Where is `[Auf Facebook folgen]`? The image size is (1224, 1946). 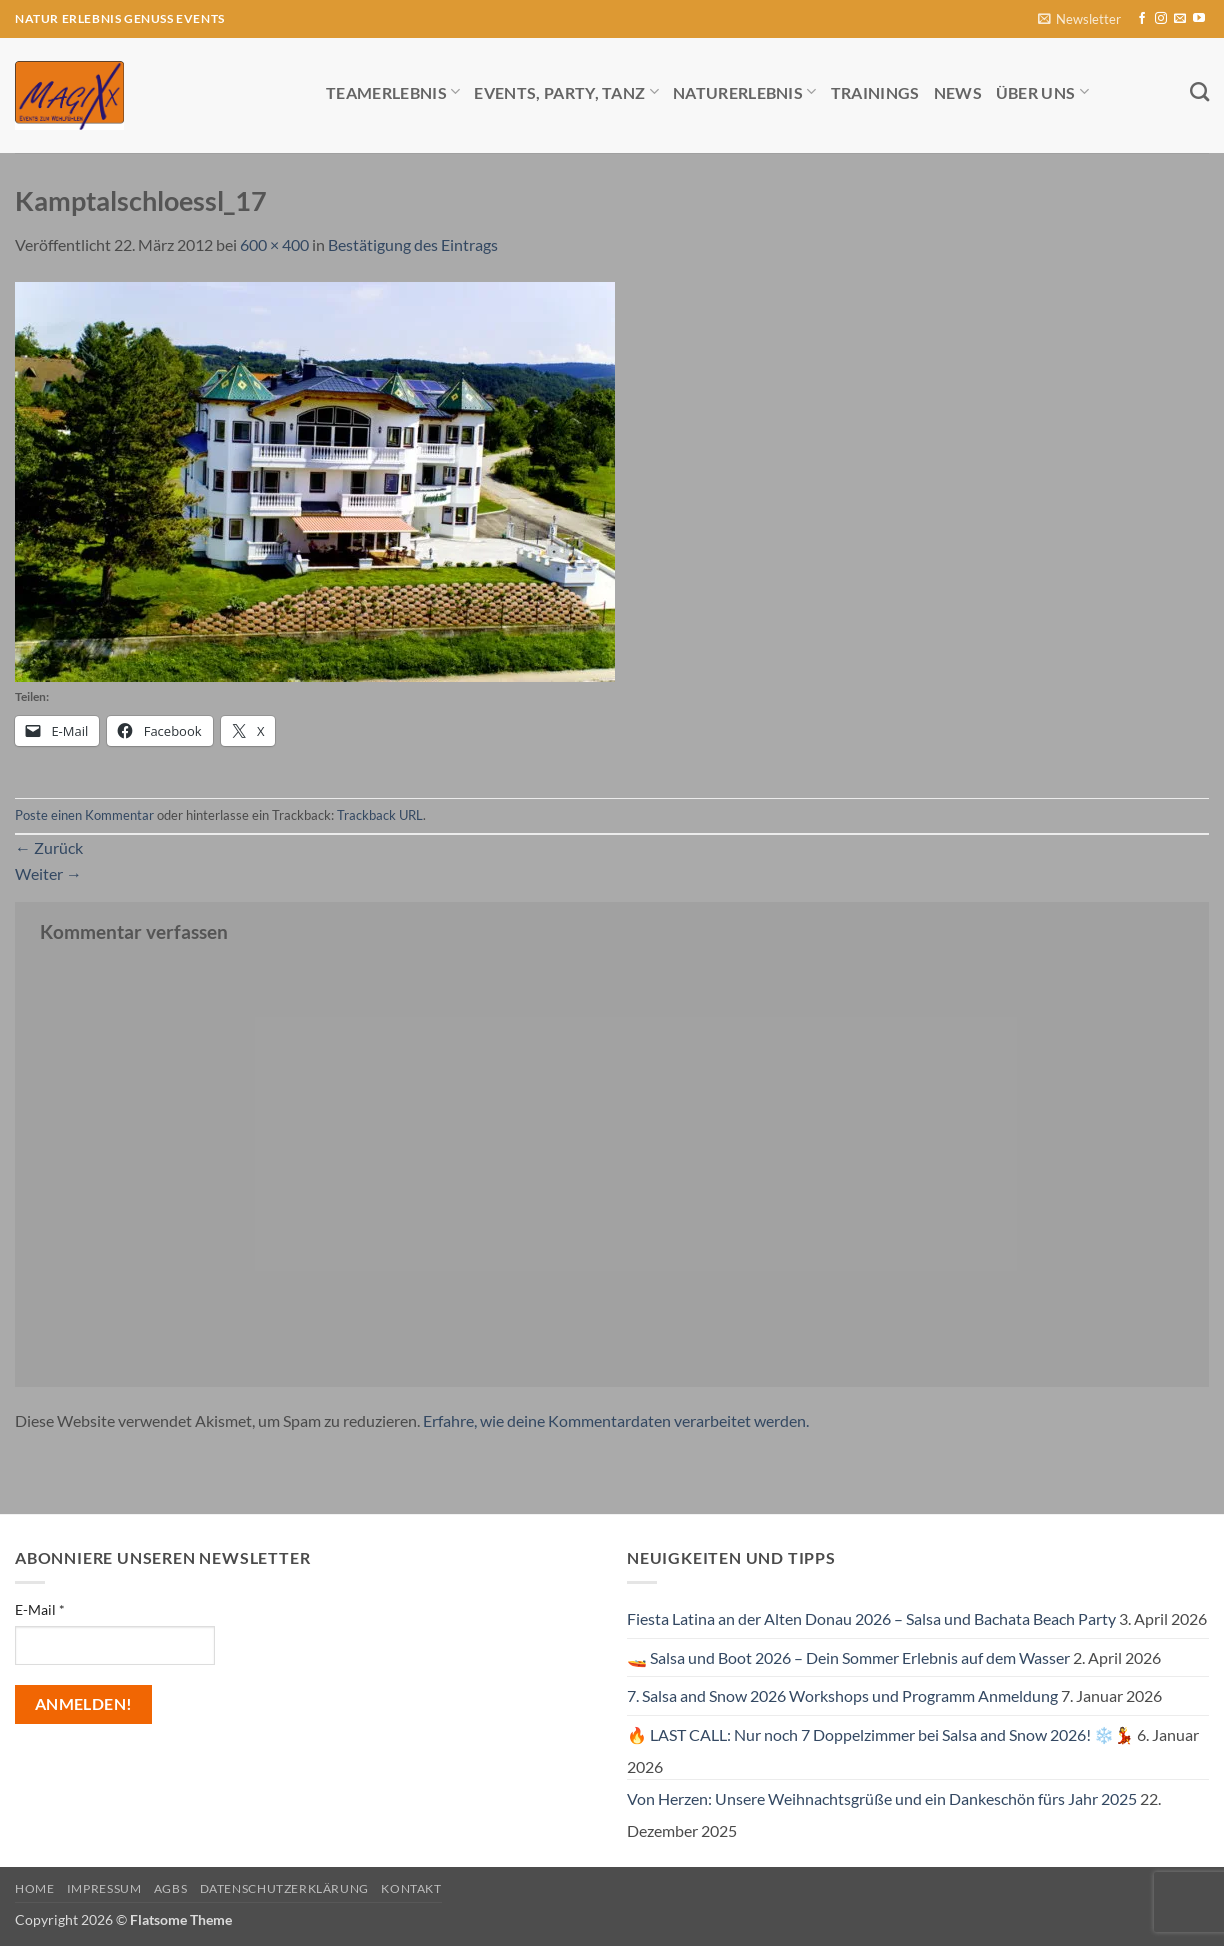
[Auf Facebook folgen] is located at coordinates (1142, 19).